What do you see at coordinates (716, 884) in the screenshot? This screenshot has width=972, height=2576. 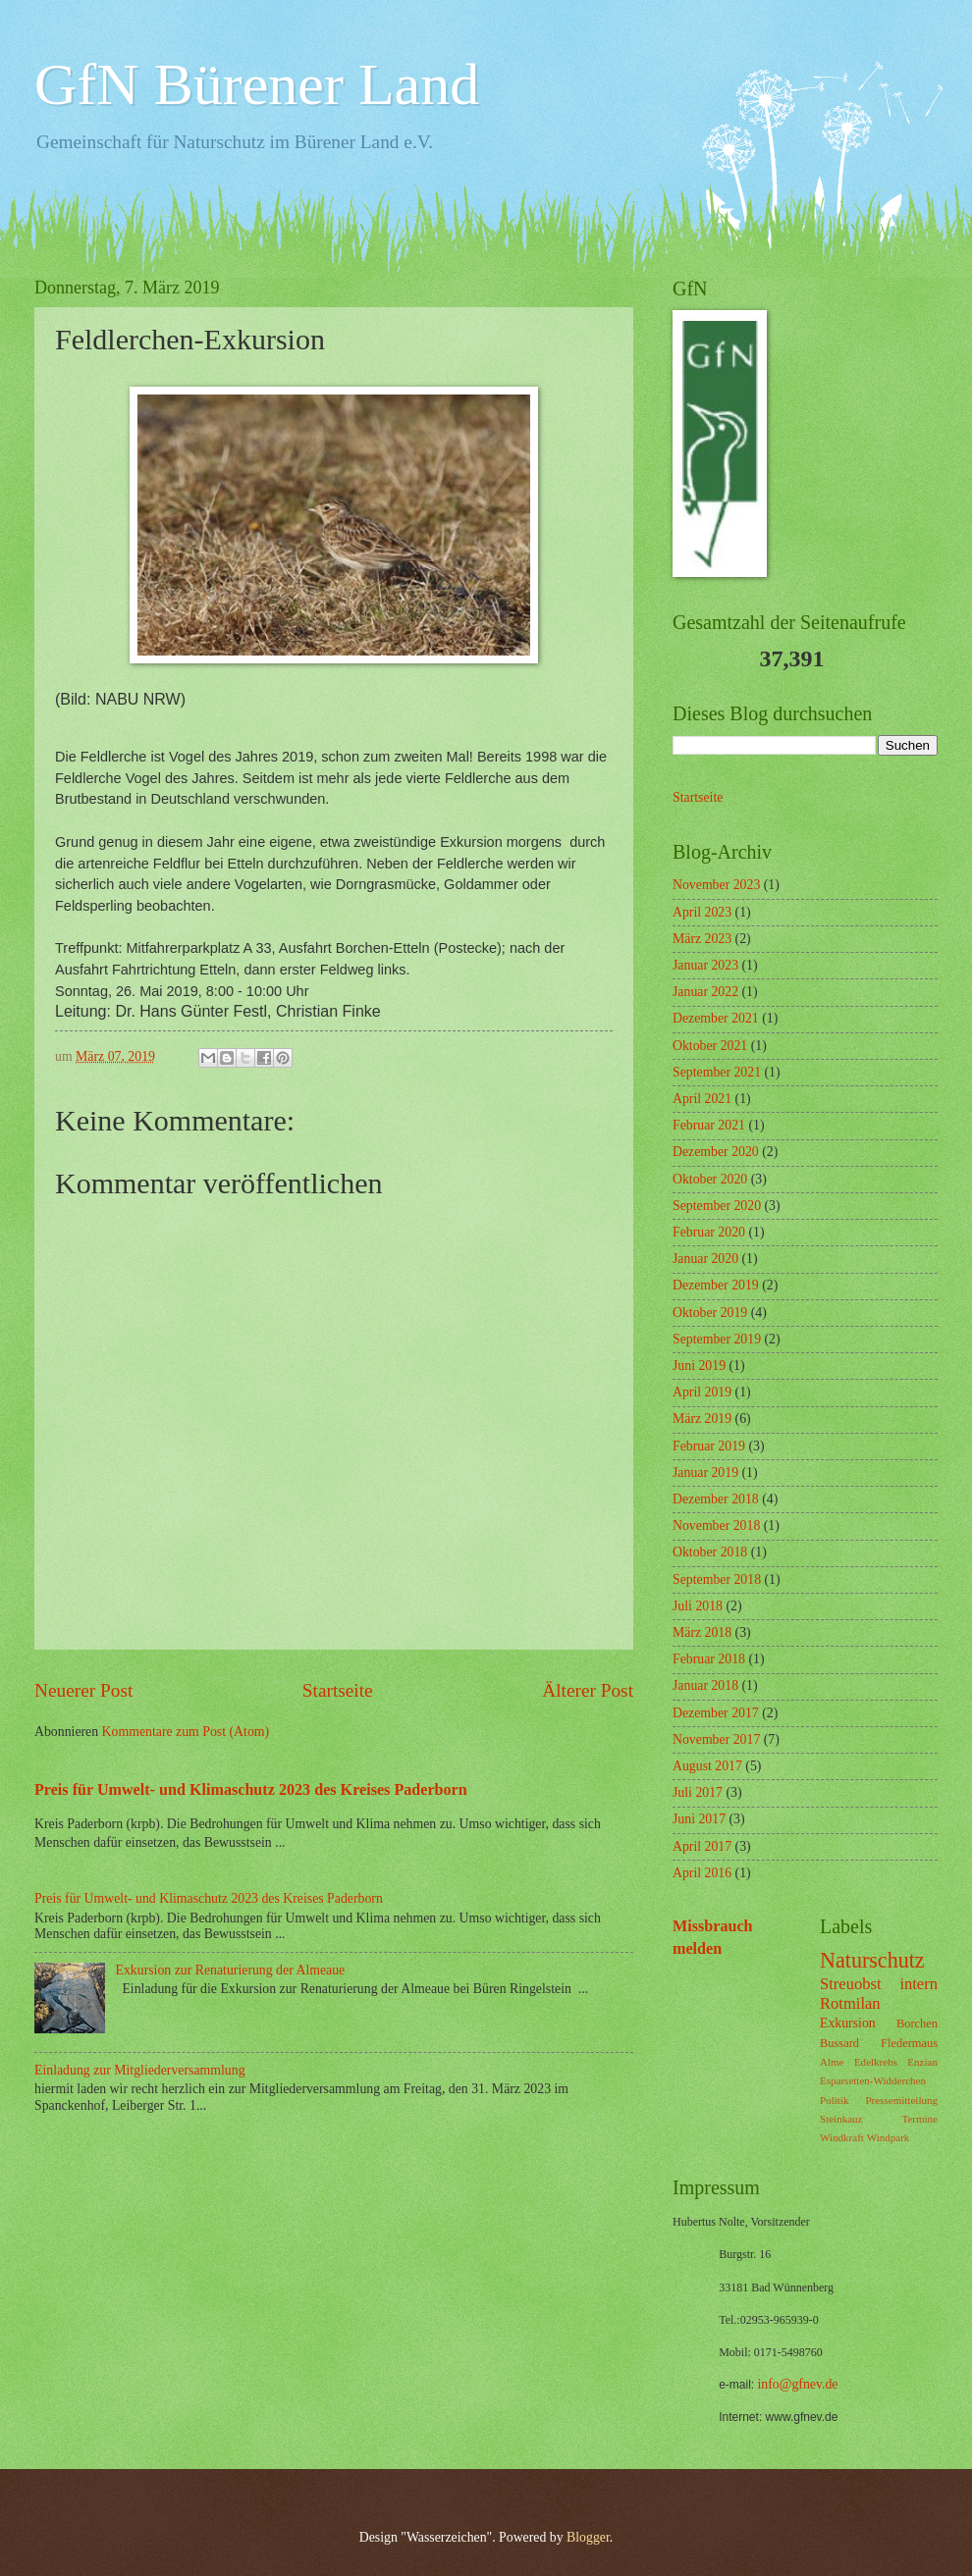 I see `November 2023` at bounding box center [716, 884].